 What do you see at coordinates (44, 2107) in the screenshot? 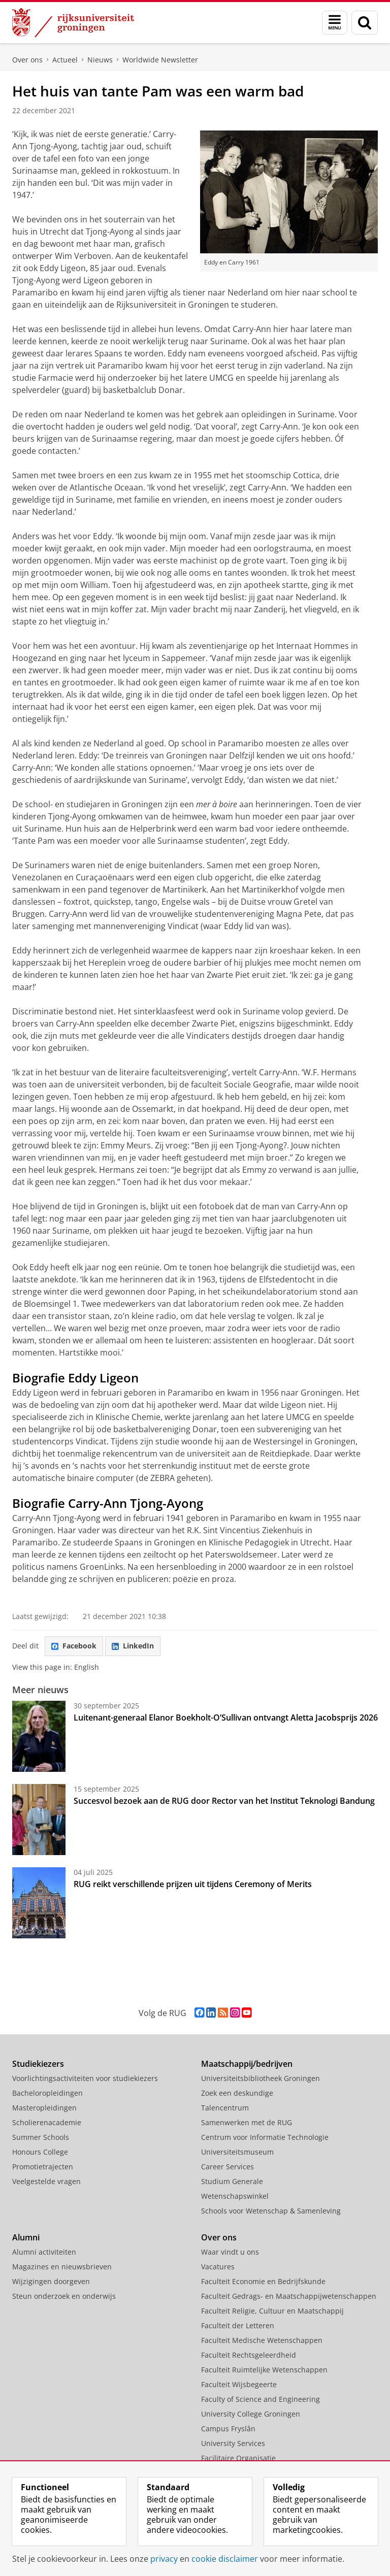
I see `Masteropleidingen` at bounding box center [44, 2107].